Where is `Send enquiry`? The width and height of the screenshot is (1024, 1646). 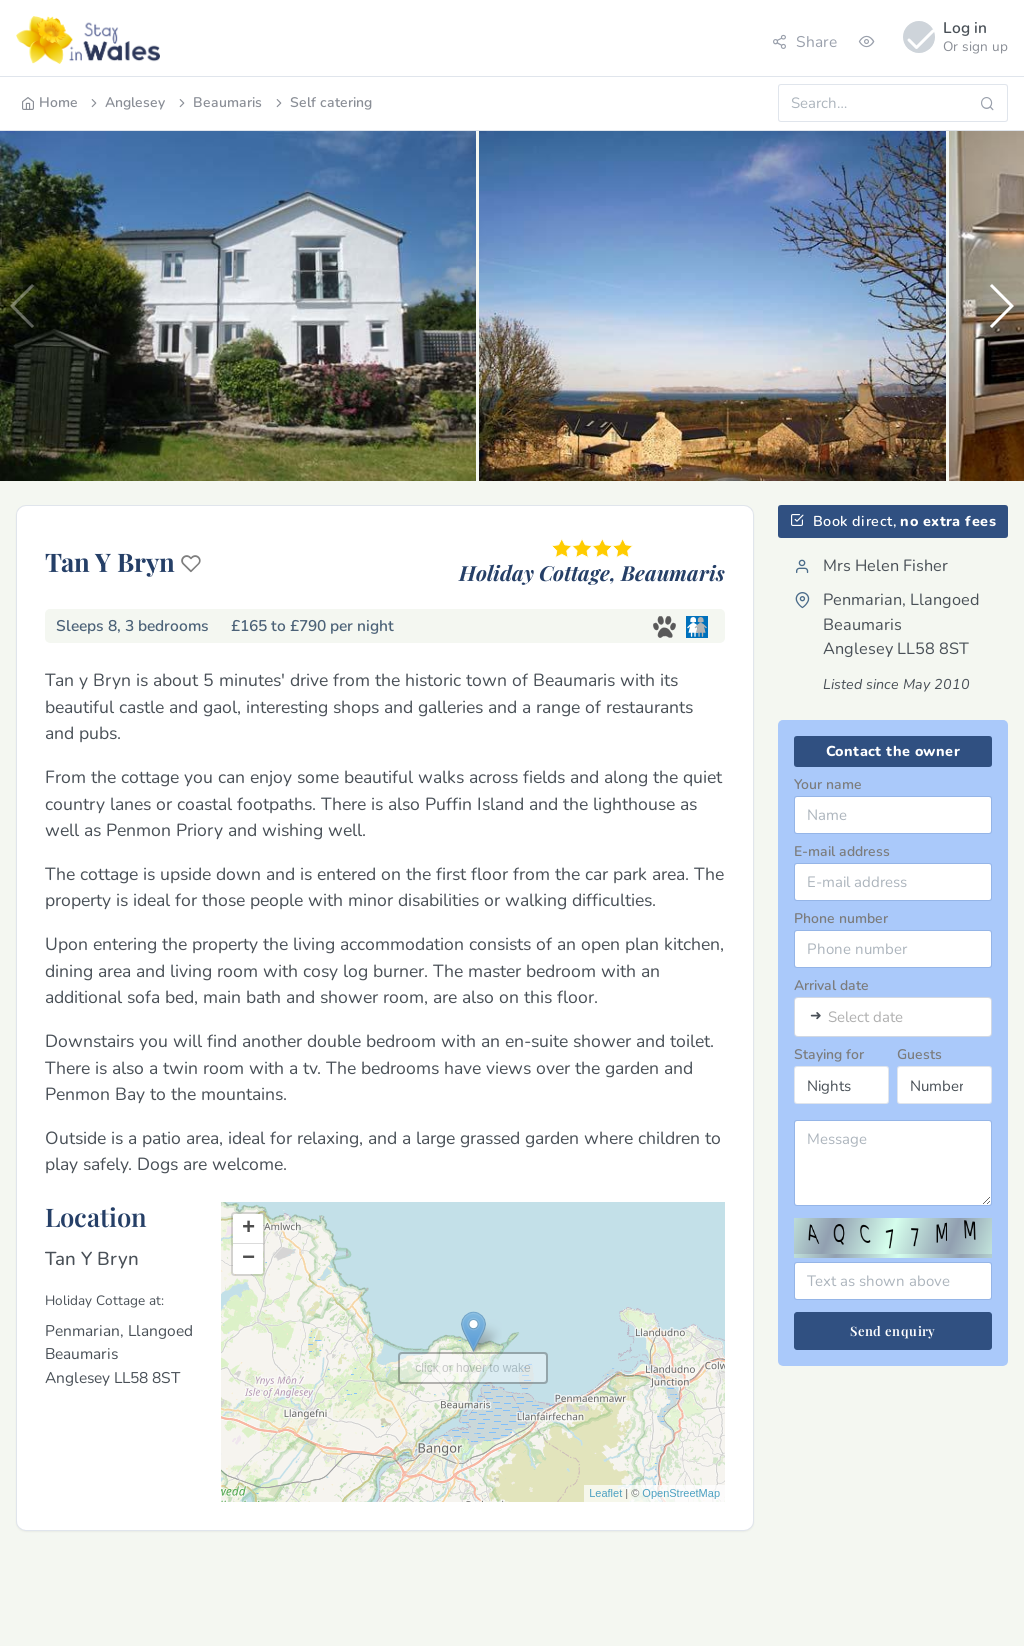 Send enquiry is located at coordinates (893, 1330).